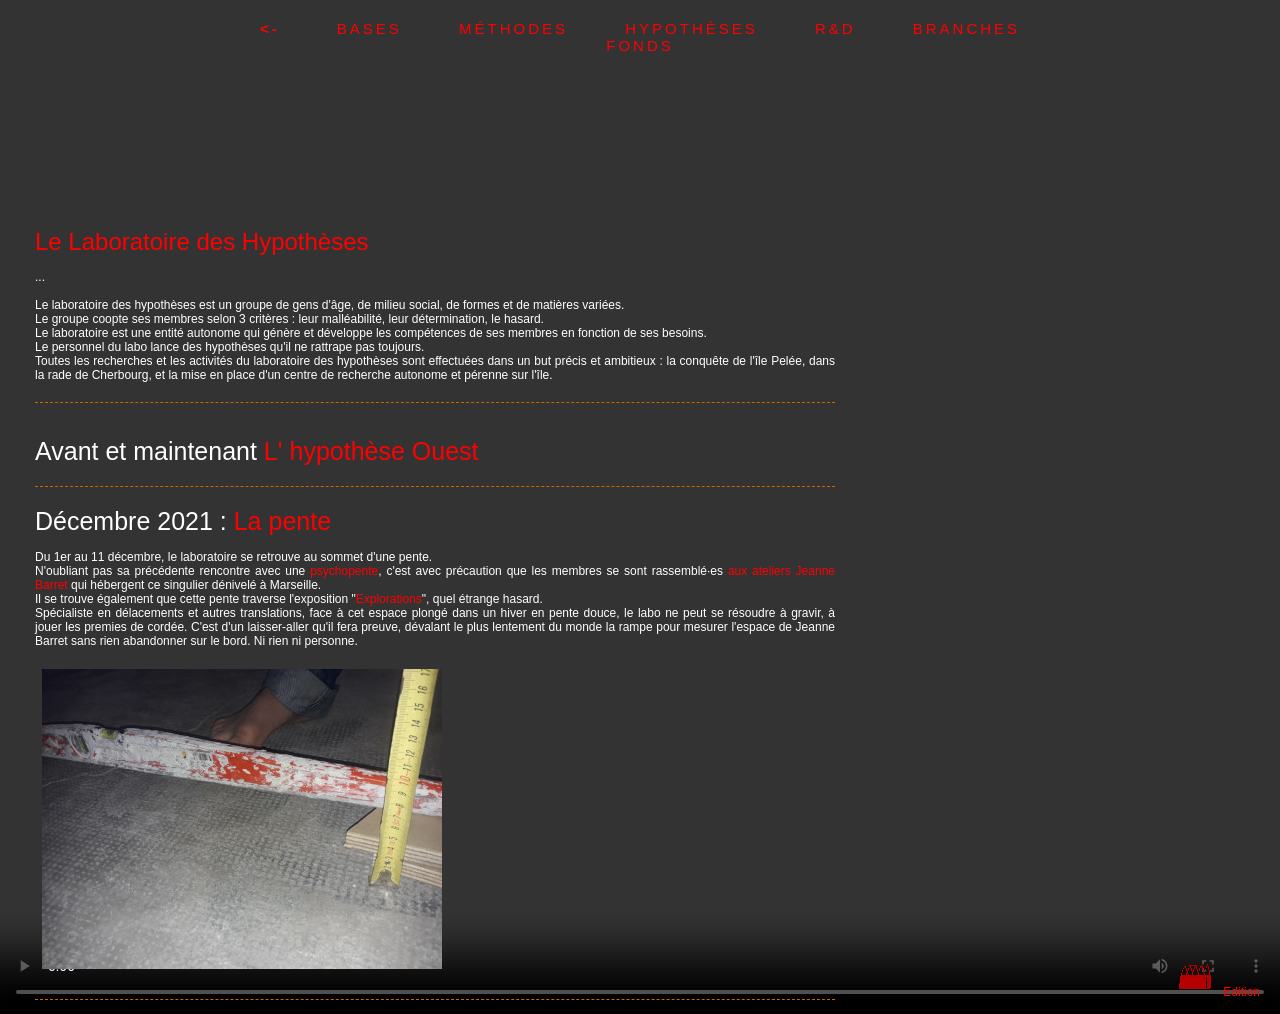  I want to click on psychopente, so click(344, 571).